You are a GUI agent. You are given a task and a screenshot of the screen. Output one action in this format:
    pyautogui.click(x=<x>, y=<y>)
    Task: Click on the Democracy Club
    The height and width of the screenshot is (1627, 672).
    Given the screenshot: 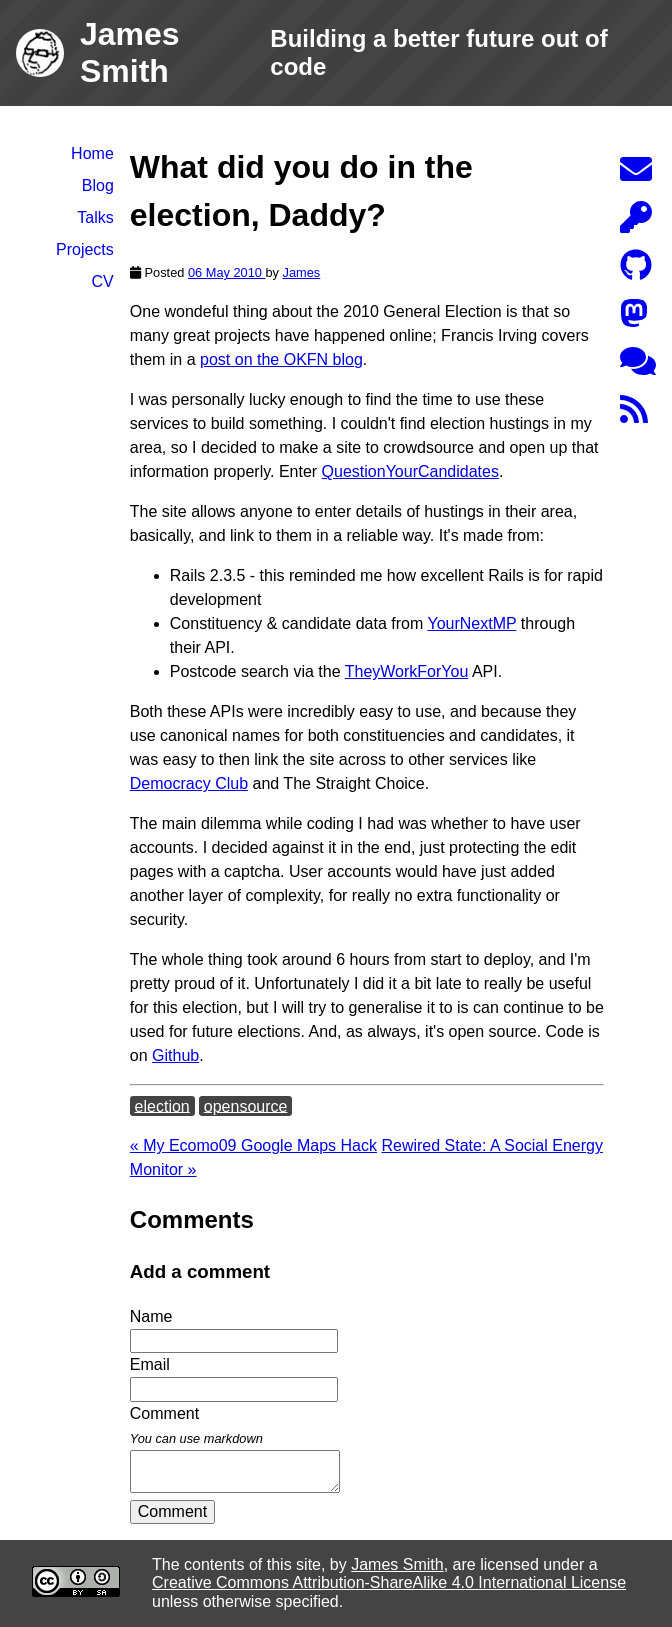 What is the action you would take?
    pyautogui.click(x=189, y=783)
    